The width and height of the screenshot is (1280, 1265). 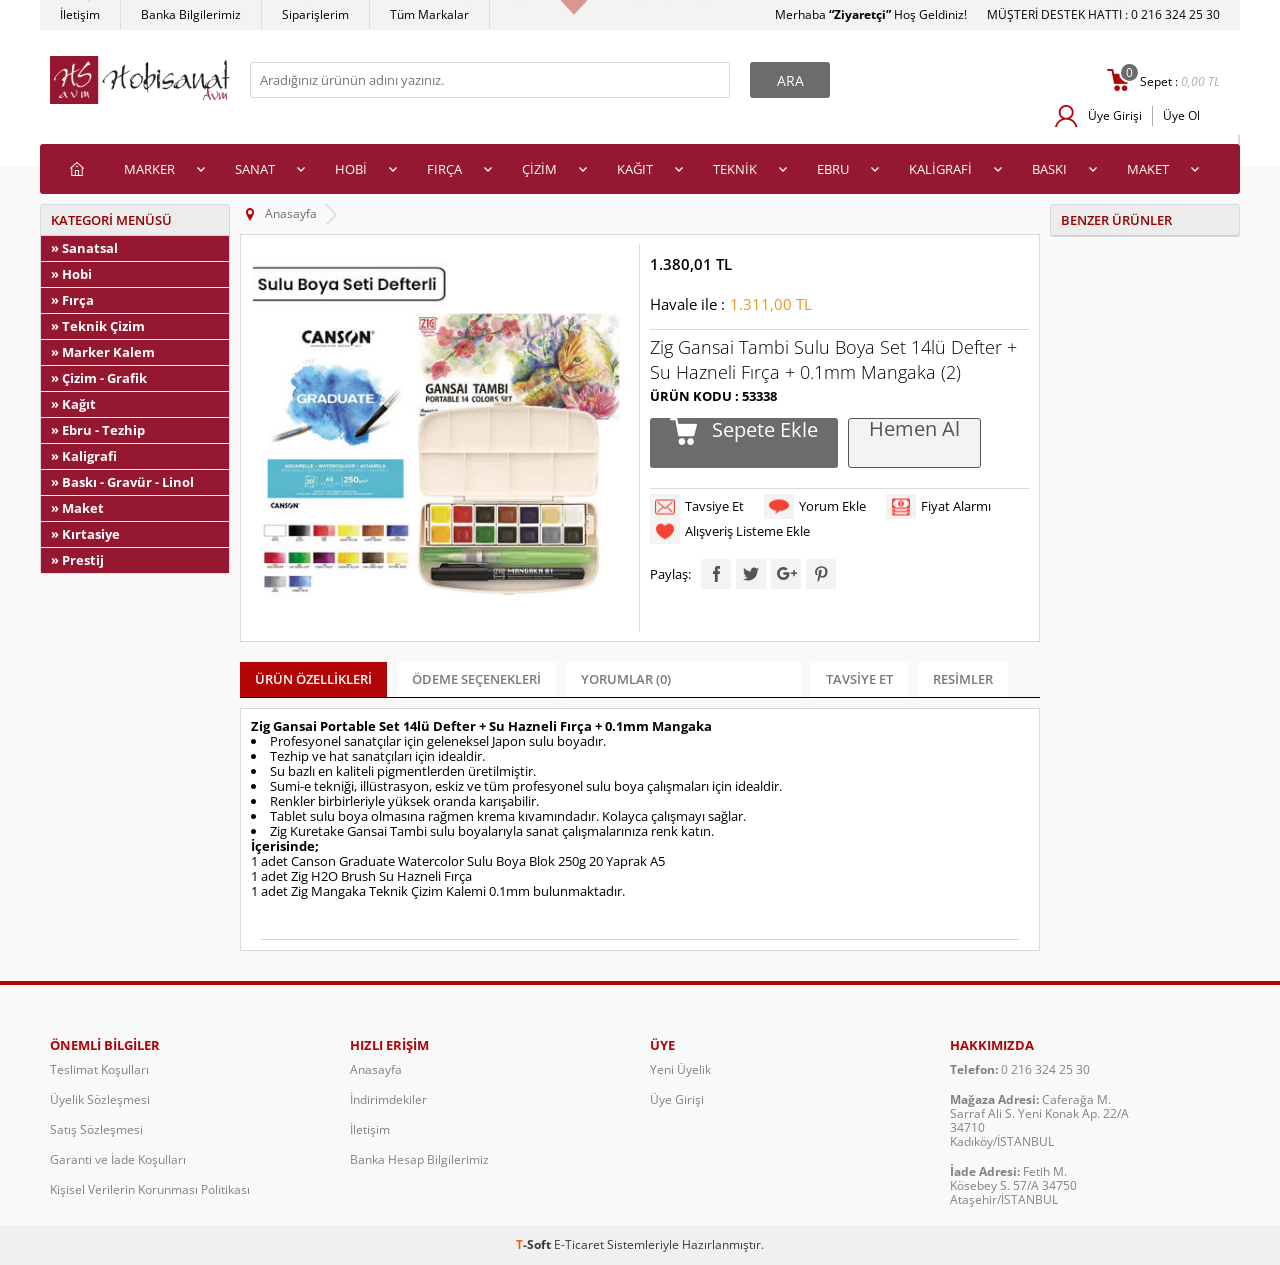 I want to click on Fiyat Alarmı, so click(x=956, y=506).